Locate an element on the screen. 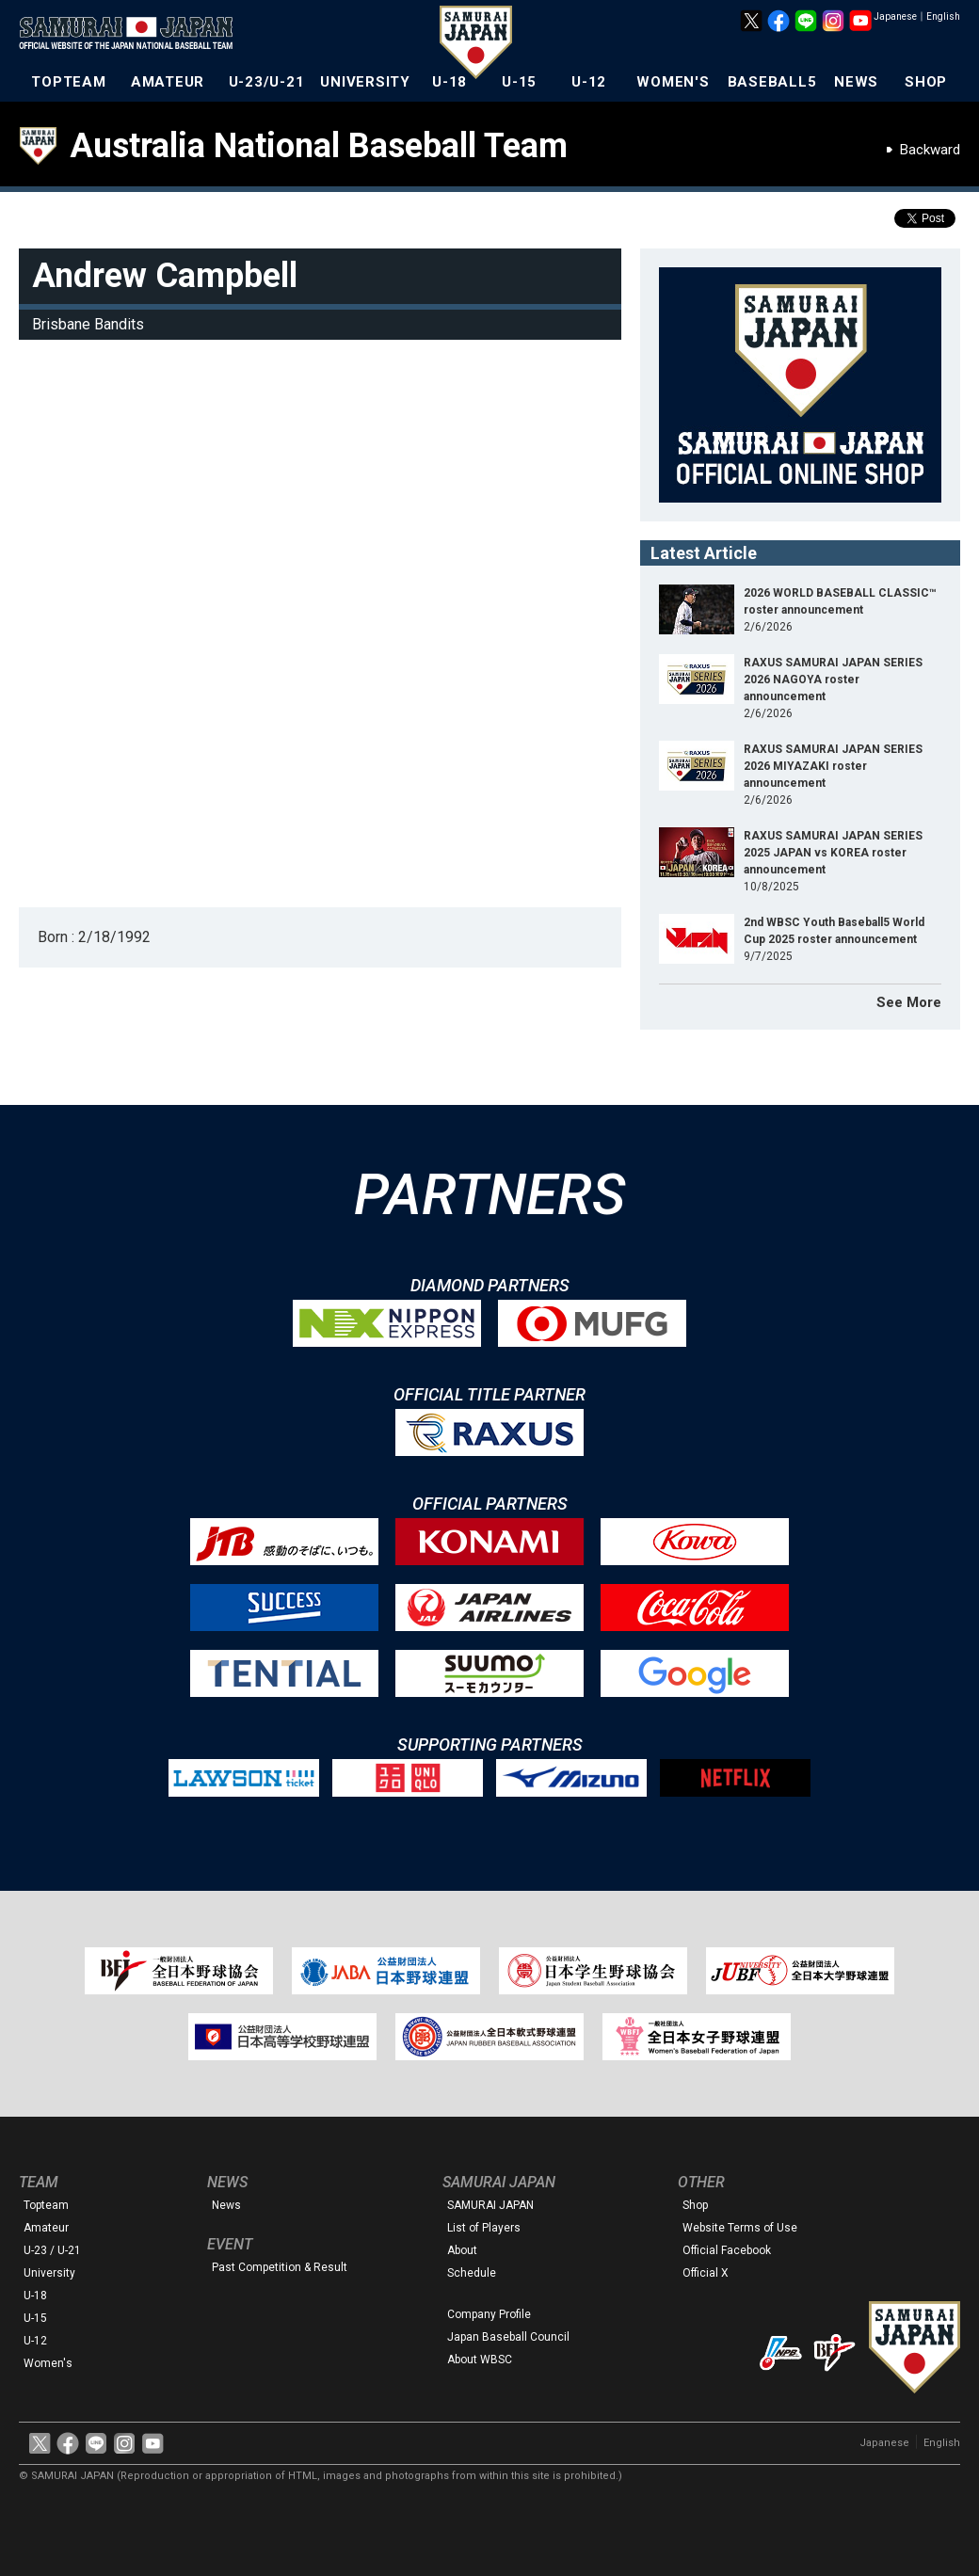 The width and height of the screenshot is (979, 2576). Company Profile is located at coordinates (489, 2314).